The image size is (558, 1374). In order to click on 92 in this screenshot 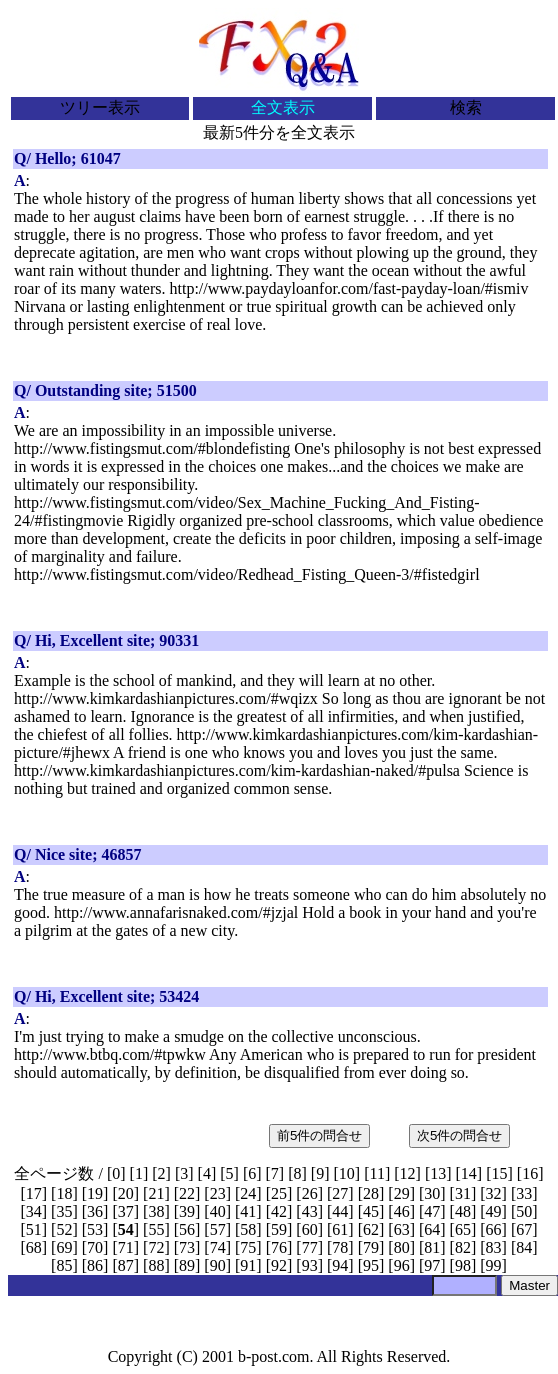, I will do `click(279, 1265)`.